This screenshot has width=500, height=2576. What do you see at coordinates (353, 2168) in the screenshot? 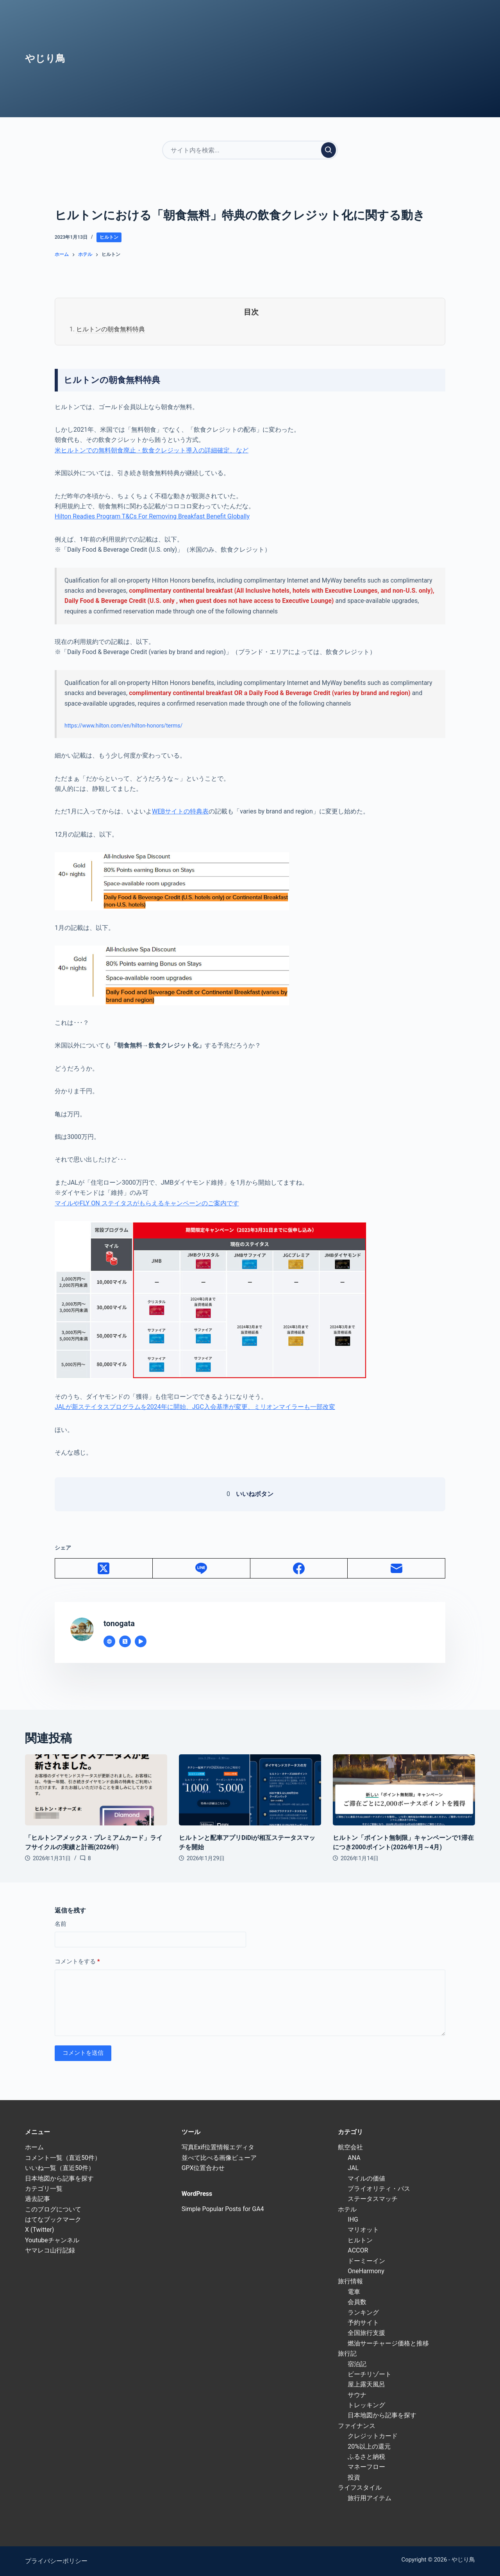
I see `JAL` at bounding box center [353, 2168].